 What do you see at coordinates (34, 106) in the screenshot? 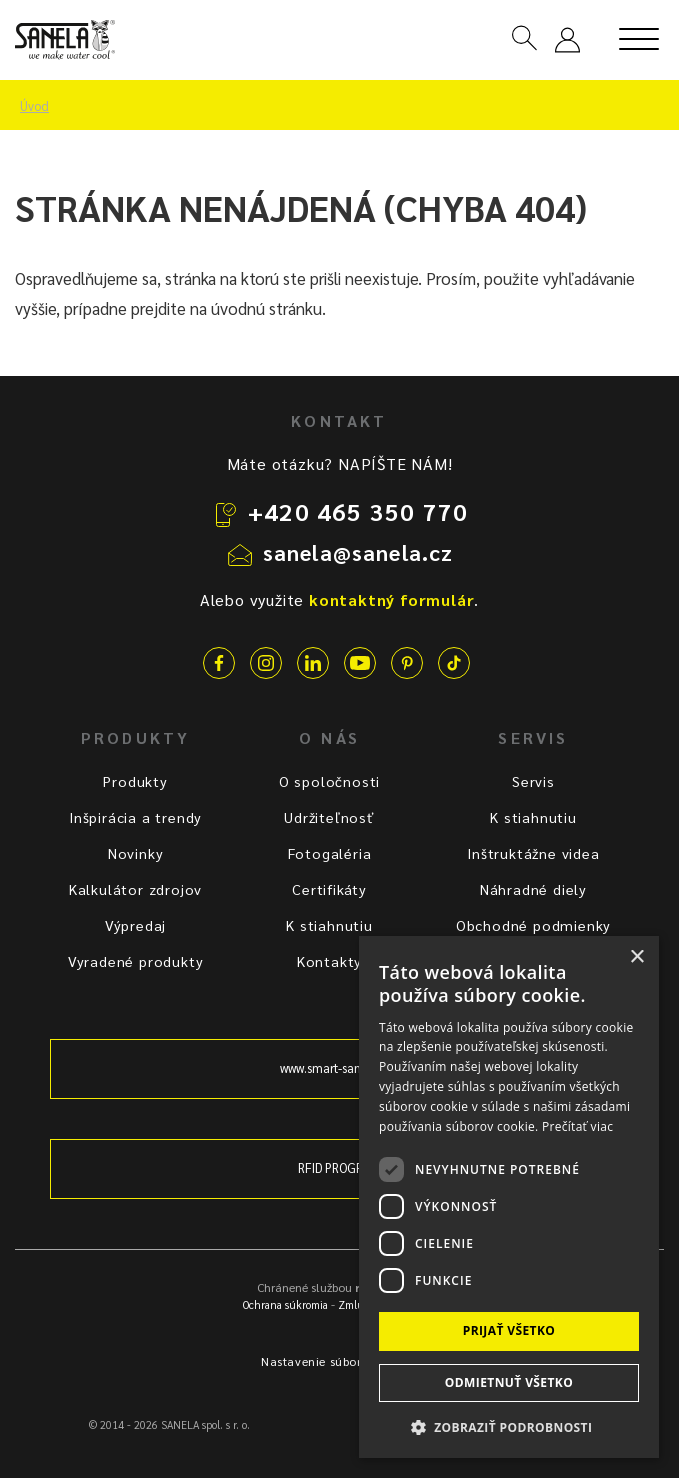
I see `Úvod` at bounding box center [34, 106].